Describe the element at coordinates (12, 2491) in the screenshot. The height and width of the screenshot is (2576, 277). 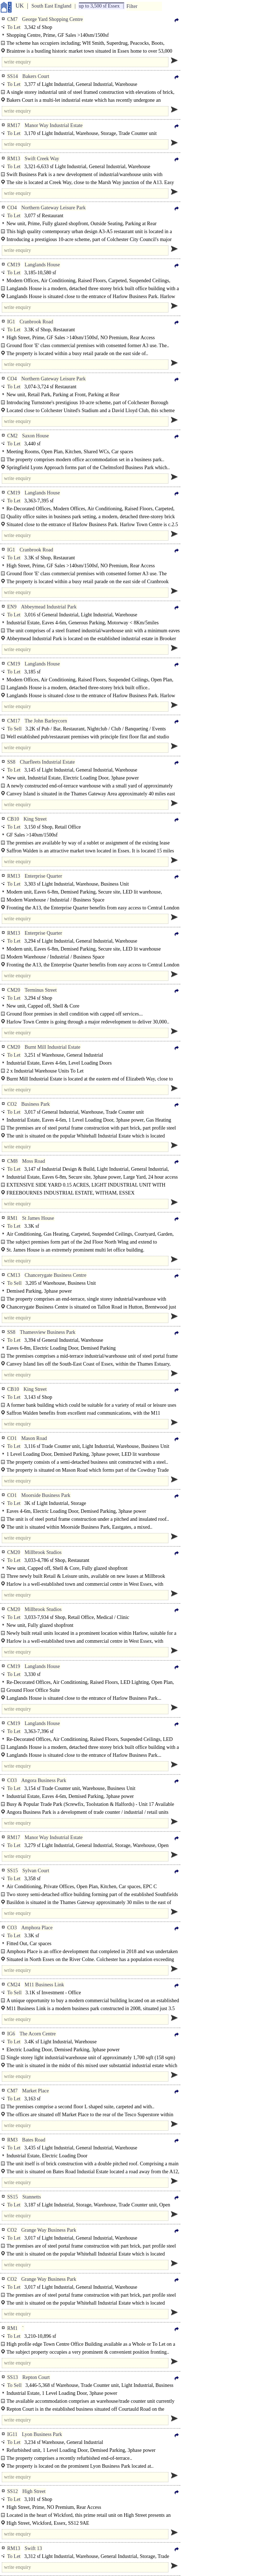
I see `SS12` at that location.